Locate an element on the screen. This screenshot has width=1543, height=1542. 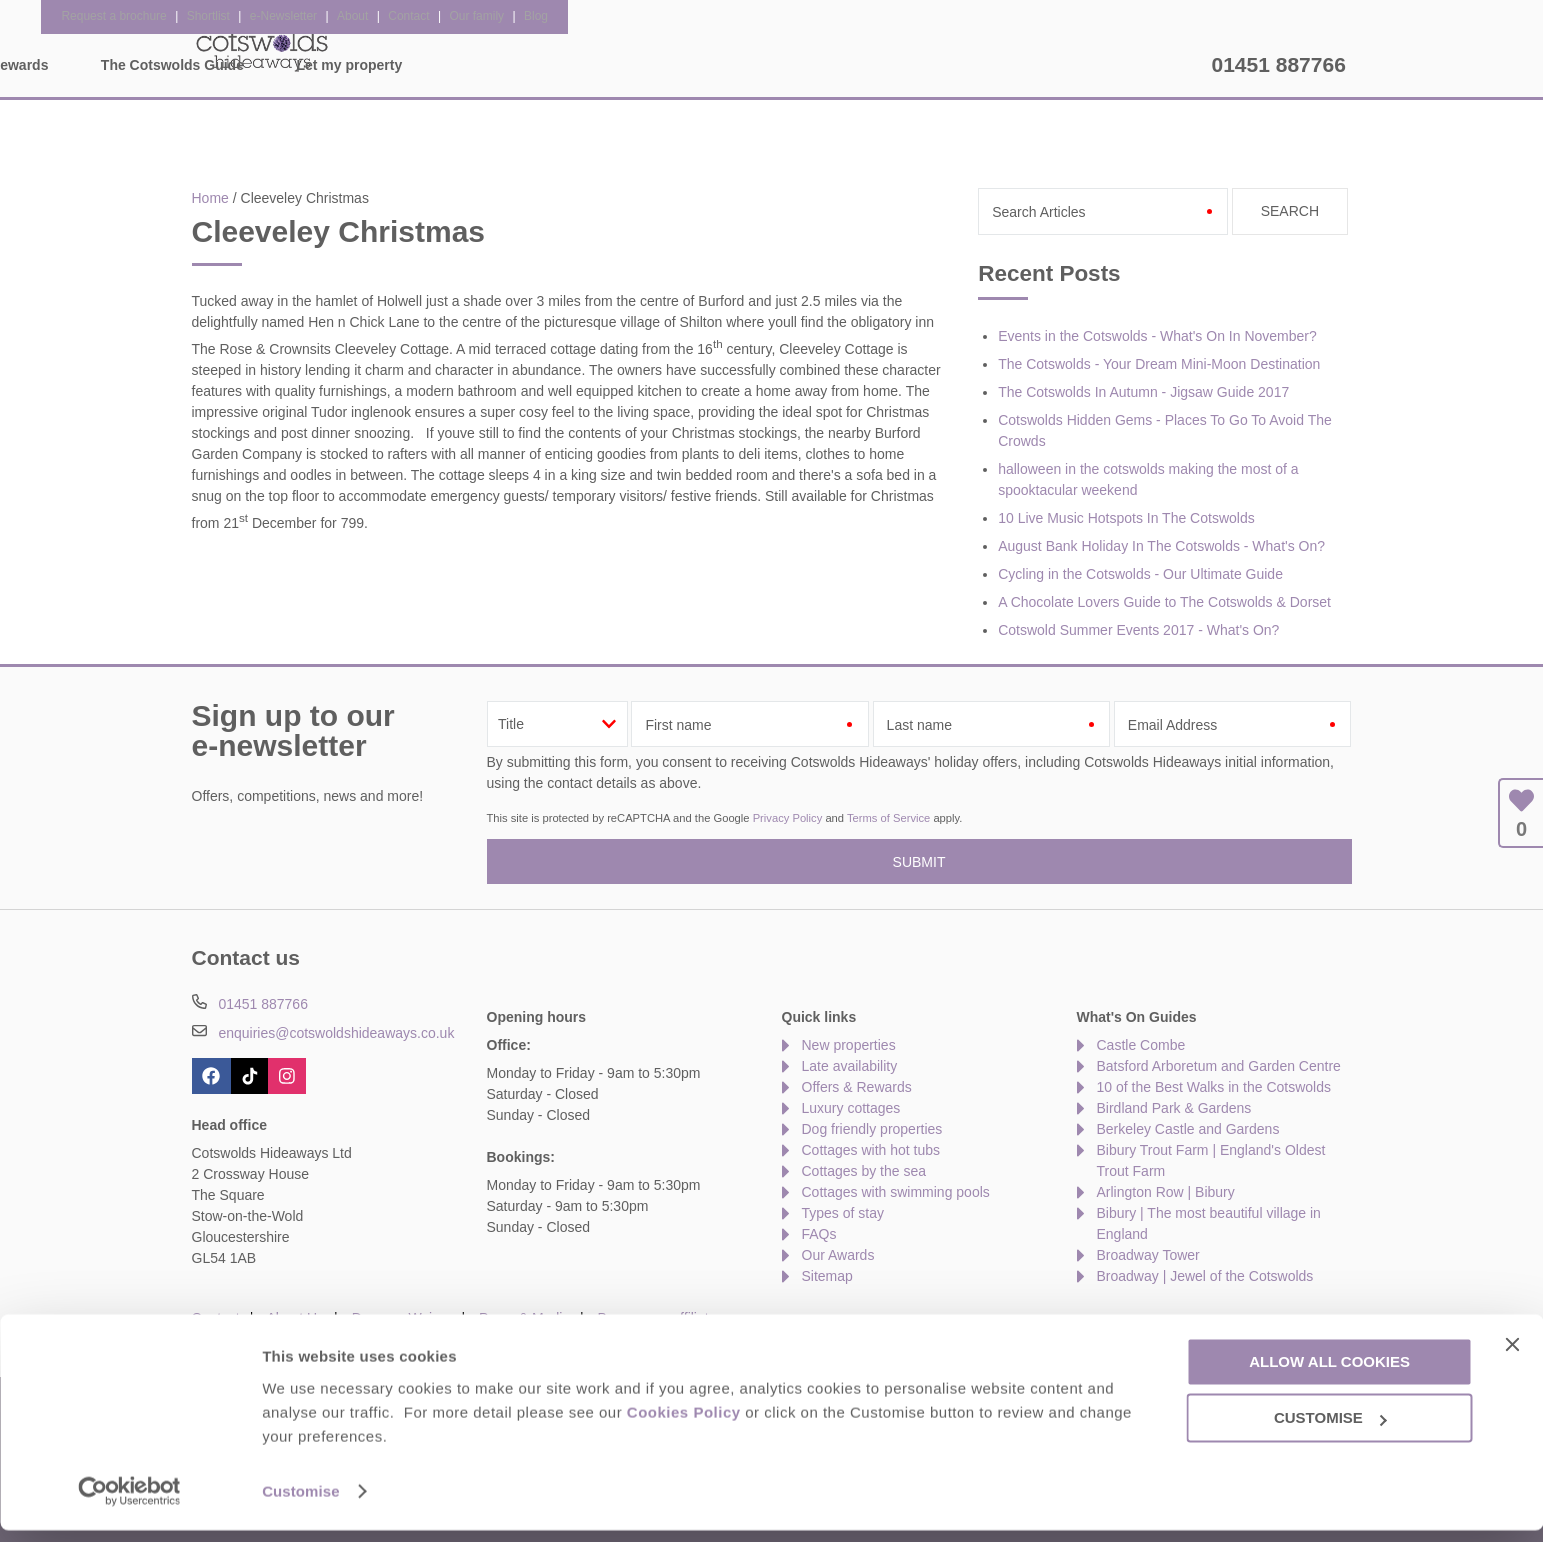
[Cookiebot by Usercentrics - opens in a new window] is located at coordinates (129, 1503).